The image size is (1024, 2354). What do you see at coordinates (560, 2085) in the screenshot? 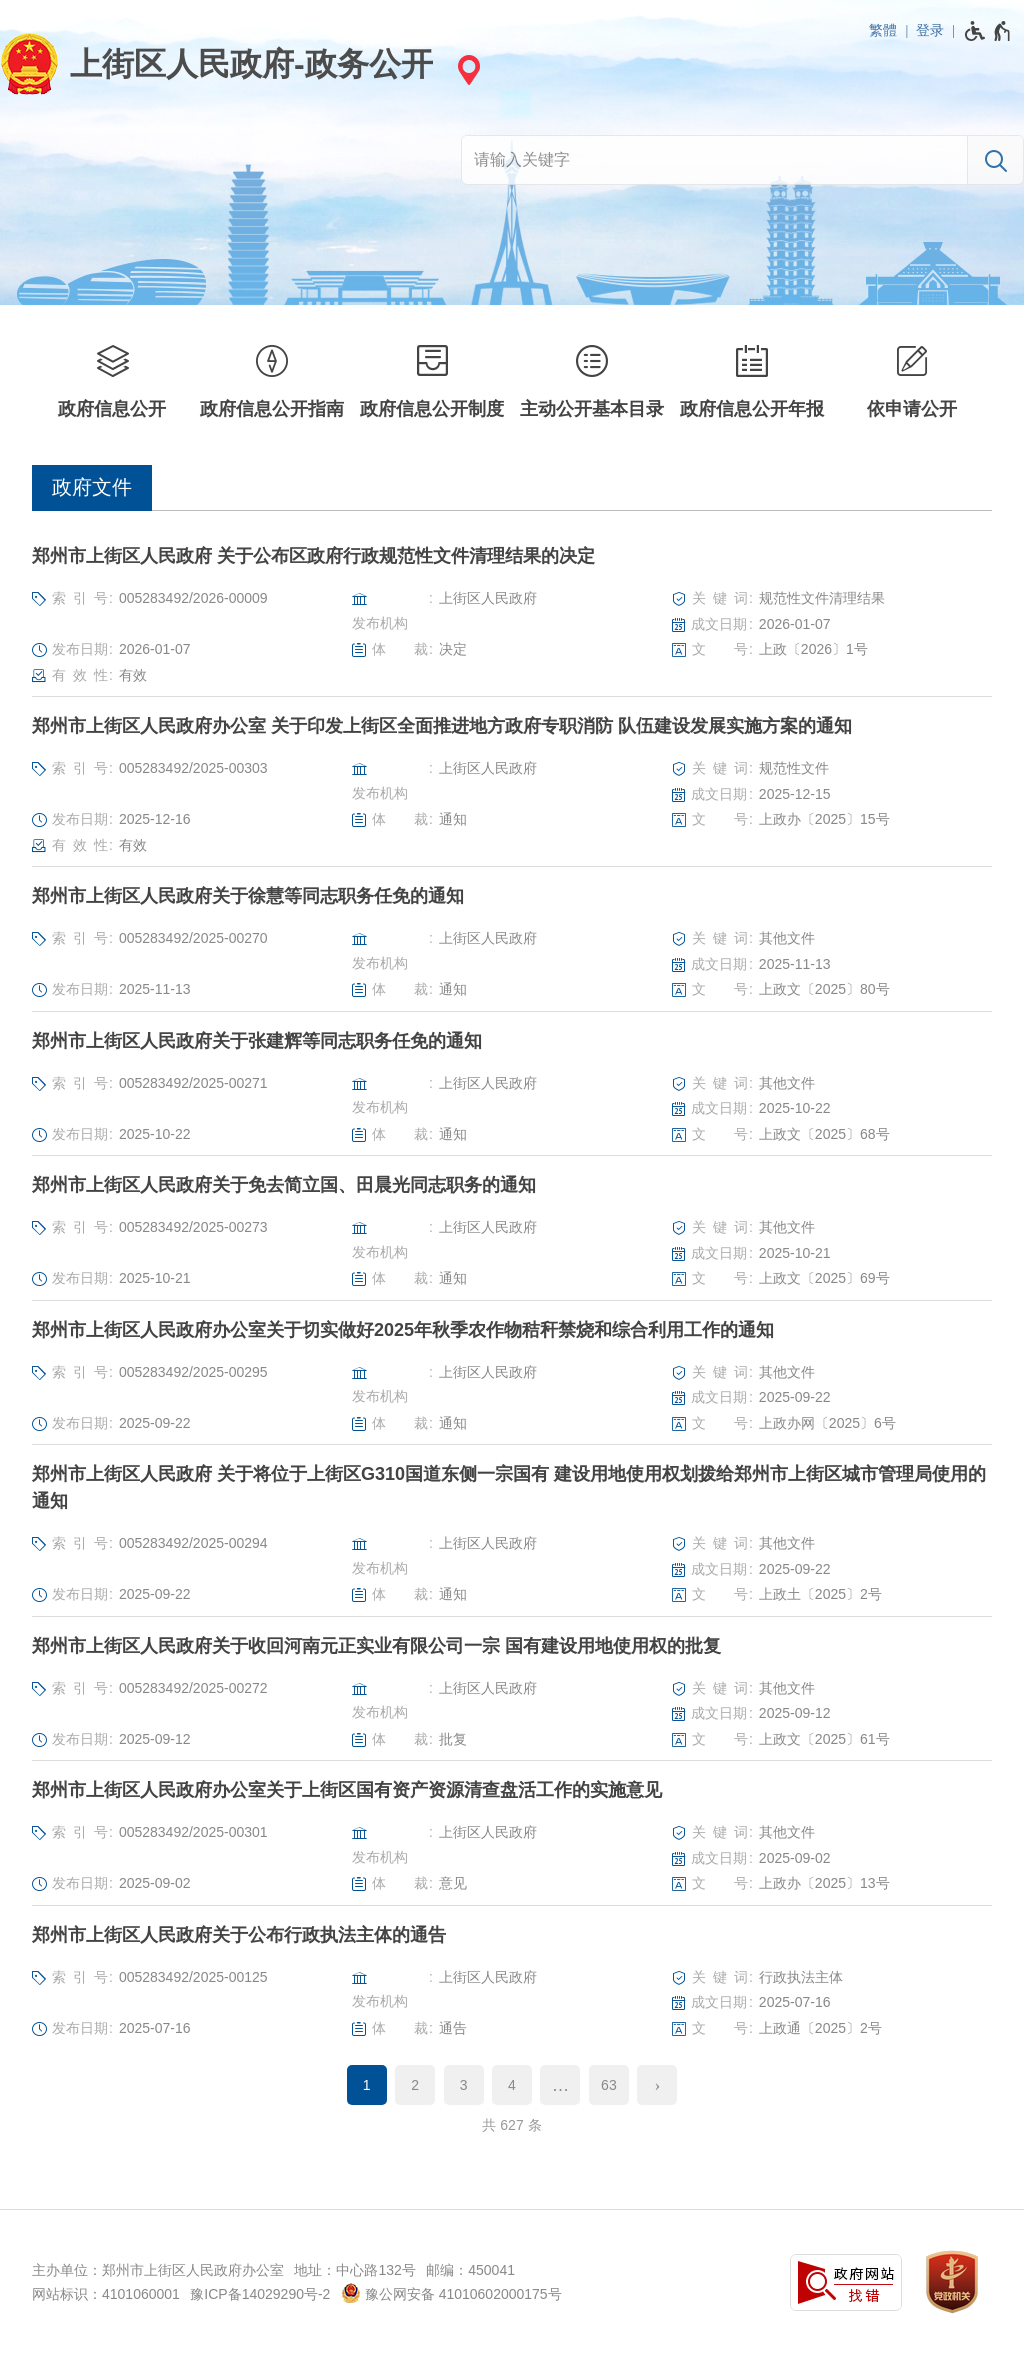
I see `[更多]` at bounding box center [560, 2085].